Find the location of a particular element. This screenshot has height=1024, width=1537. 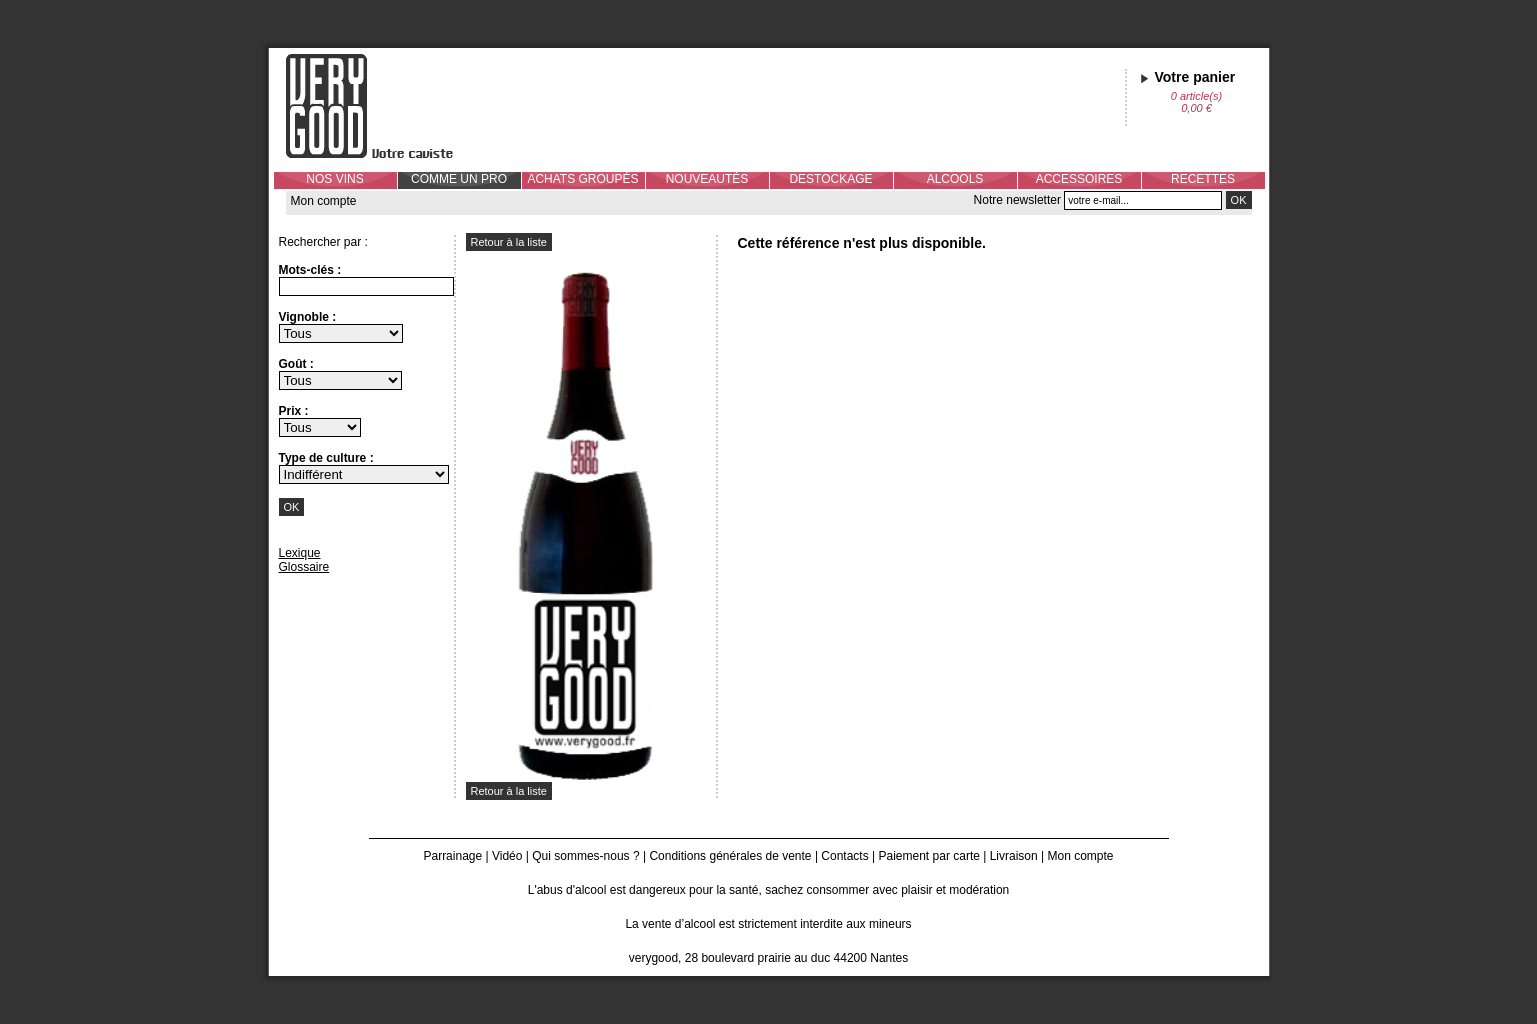

ALCOOLS is located at coordinates (955, 179).